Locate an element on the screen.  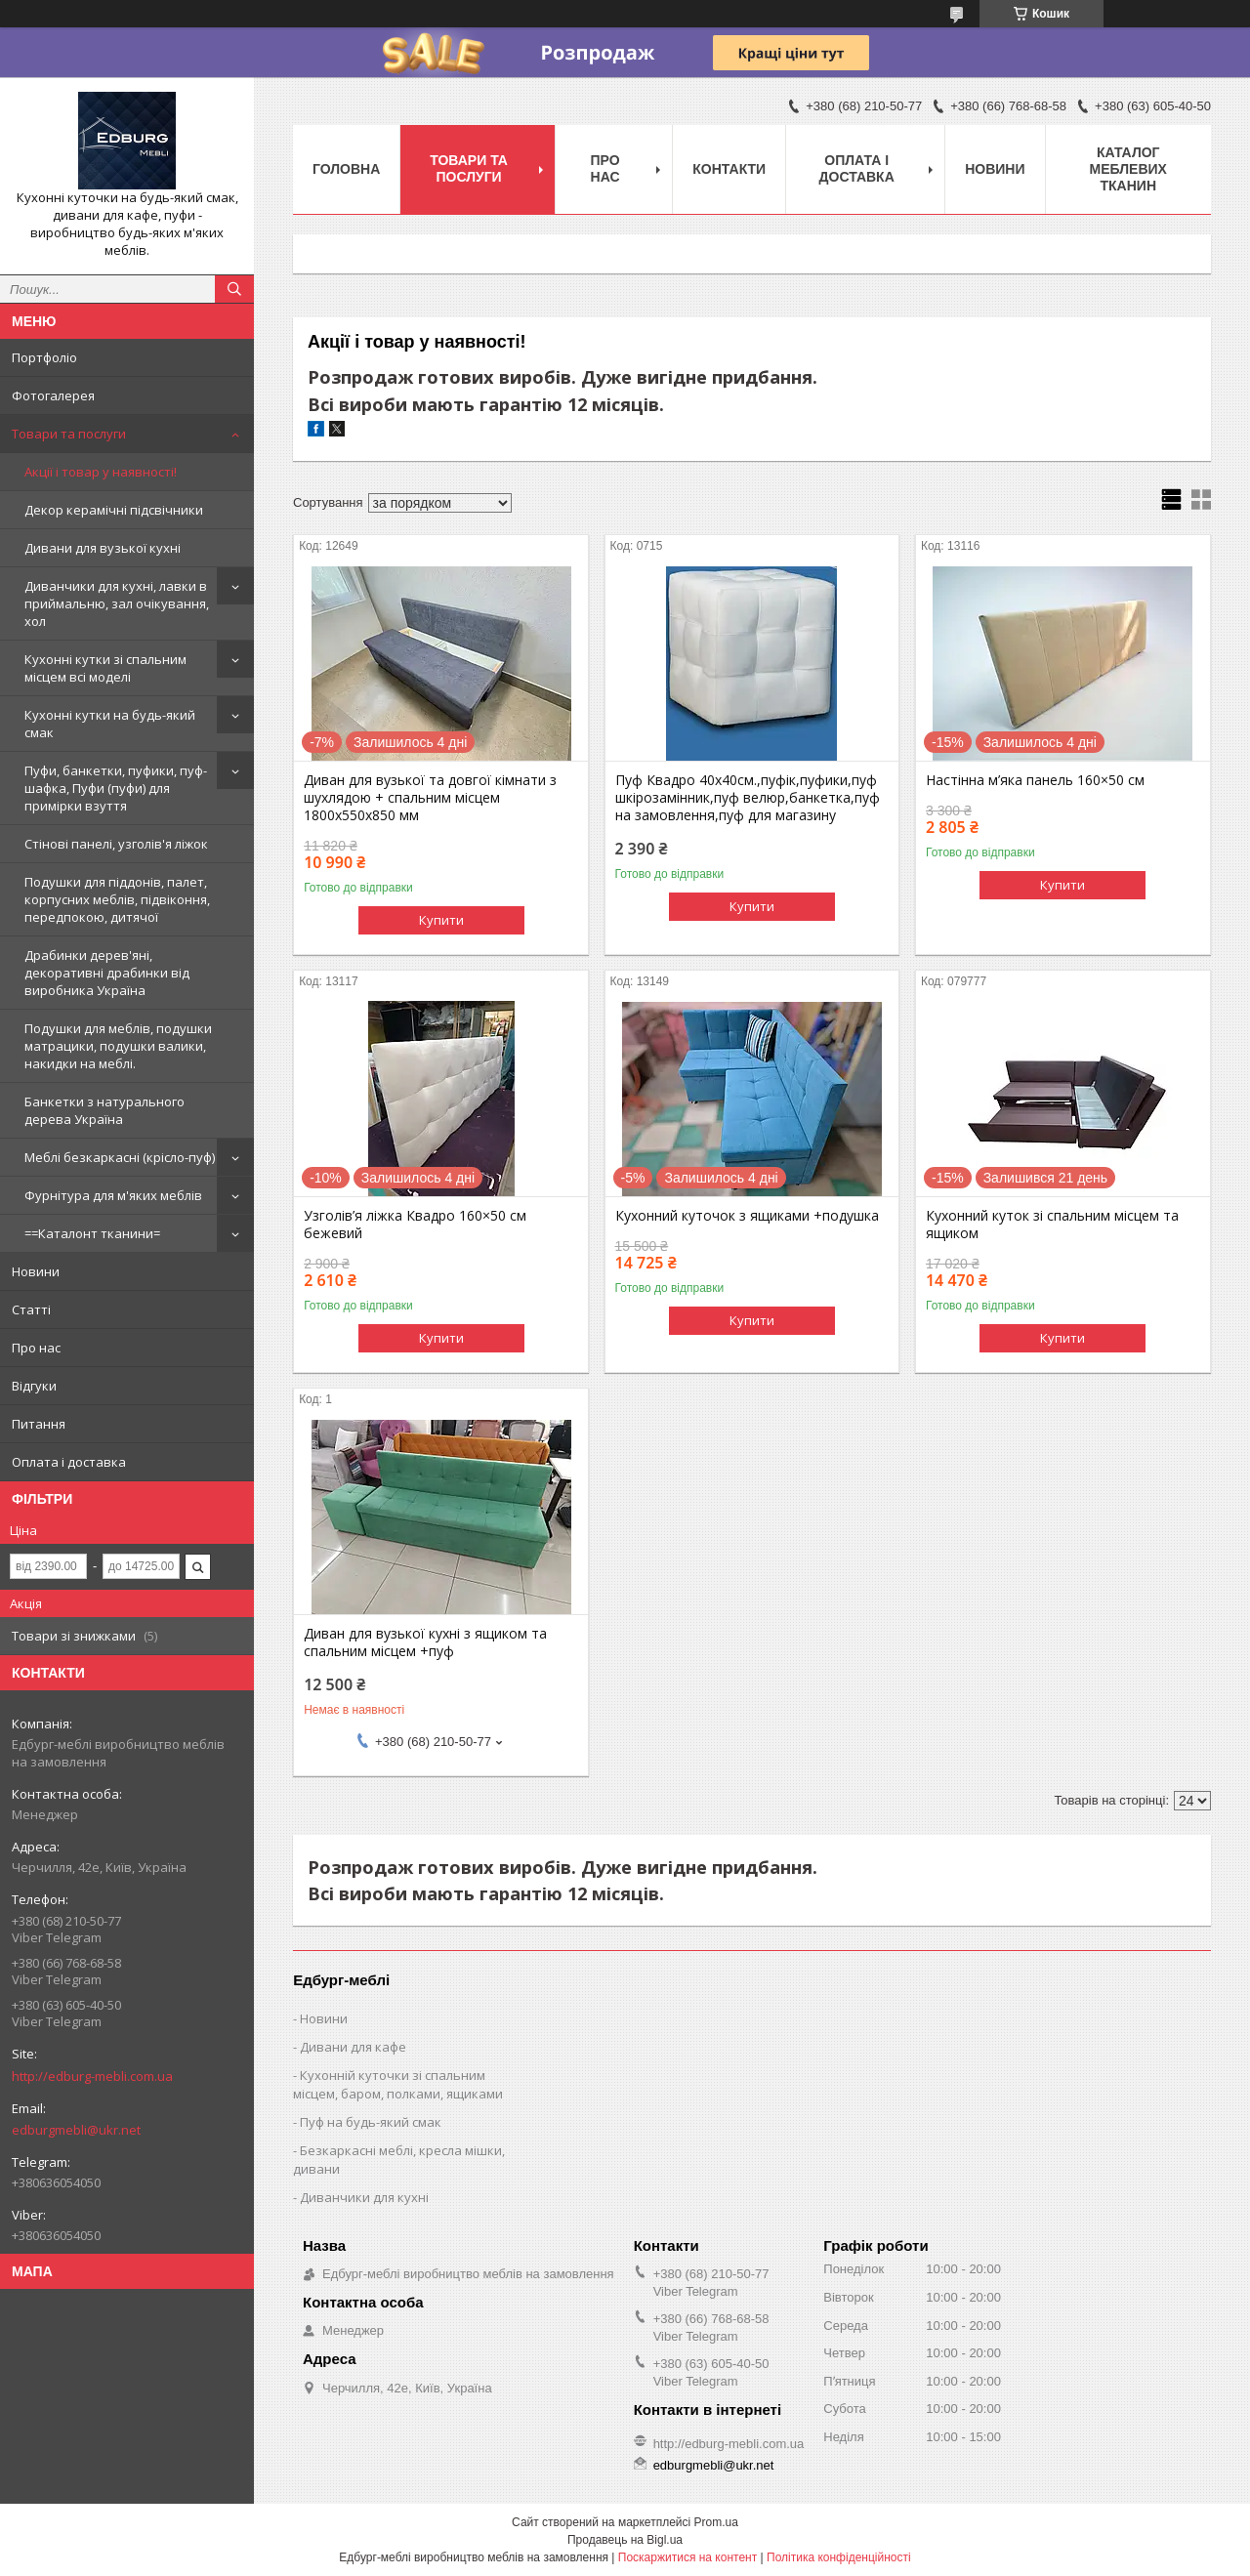
Настінна м’яка панель 160×50 см is located at coordinates (1035, 780).